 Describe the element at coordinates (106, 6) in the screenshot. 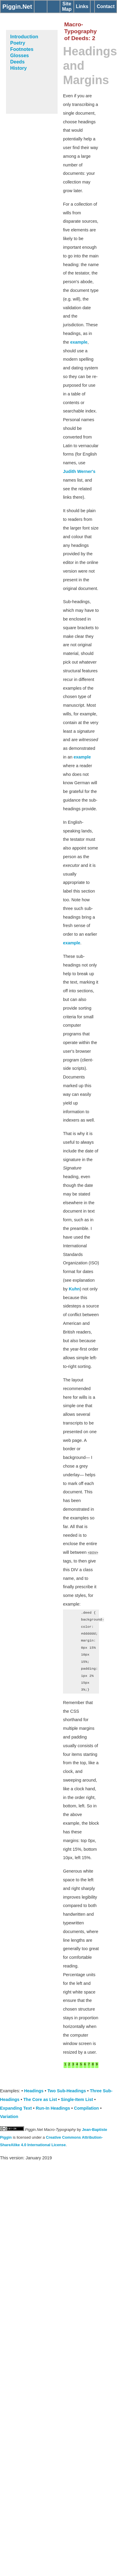

I see `Contact` at that location.